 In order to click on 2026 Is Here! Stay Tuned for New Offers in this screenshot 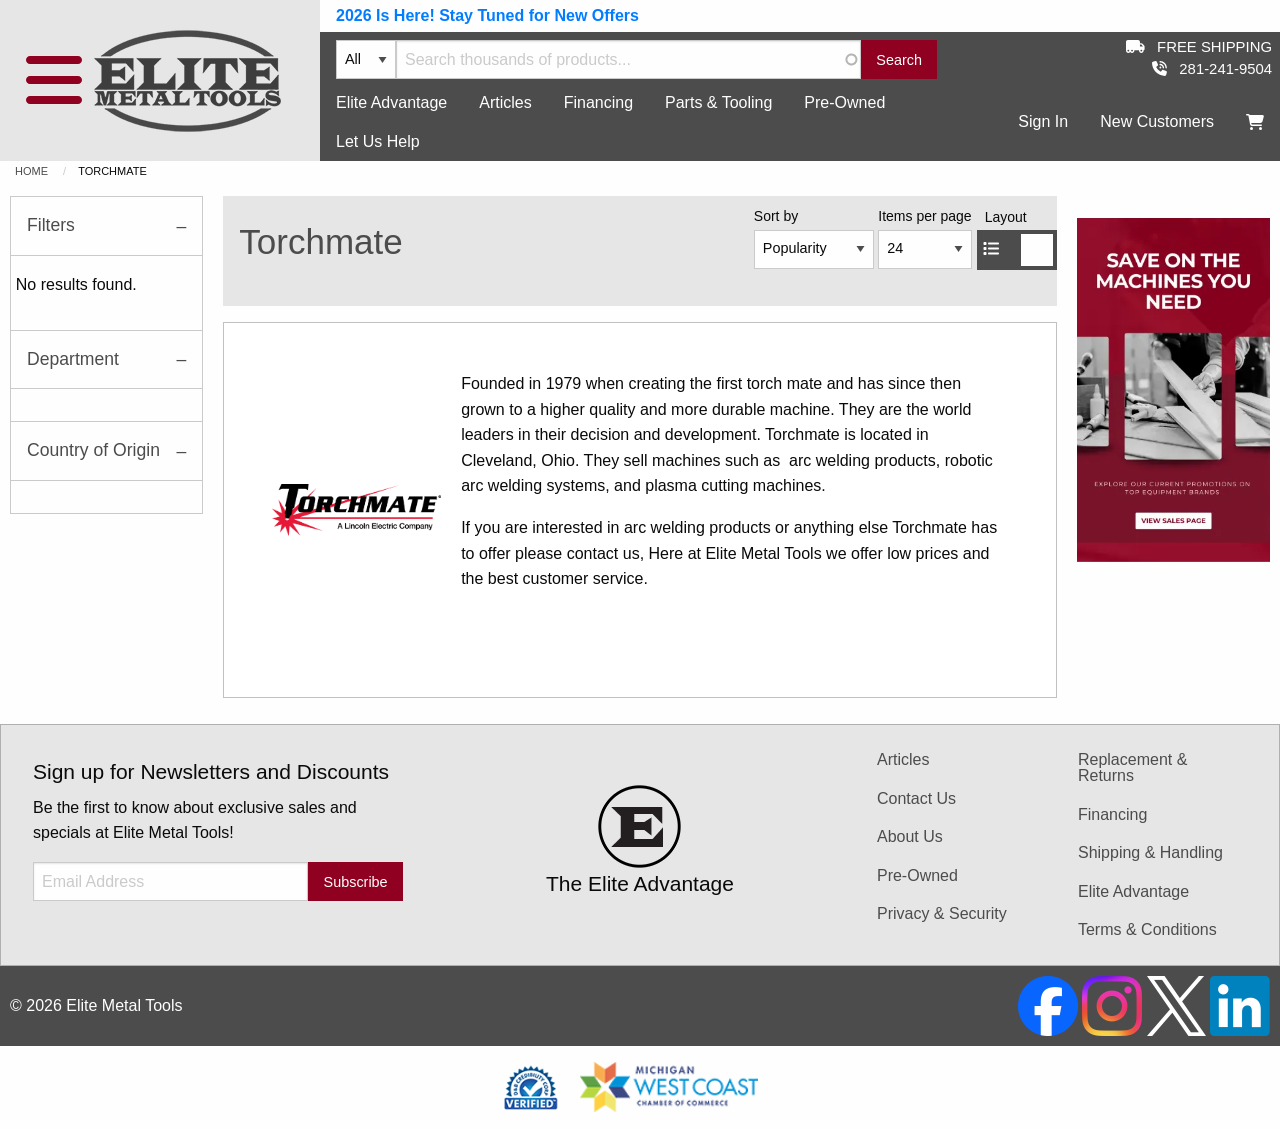, I will do `click(487, 15)`.